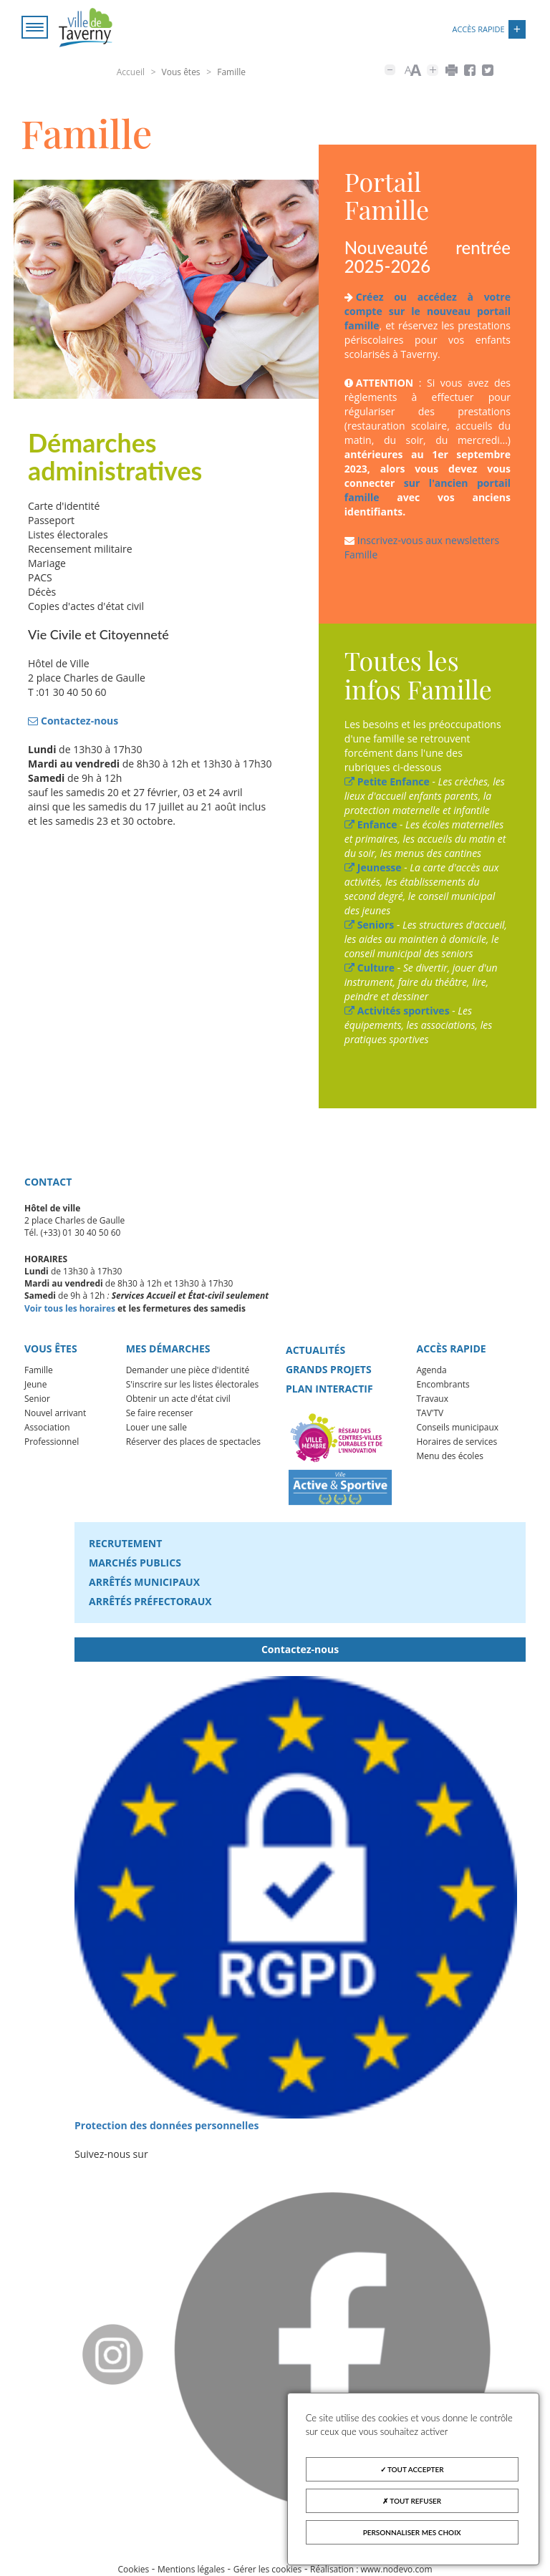 The image size is (550, 2576). What do you see at coordinates (373, 868) in the screenshot?
I see `Jeunesse` at bounding box center [373, 868].